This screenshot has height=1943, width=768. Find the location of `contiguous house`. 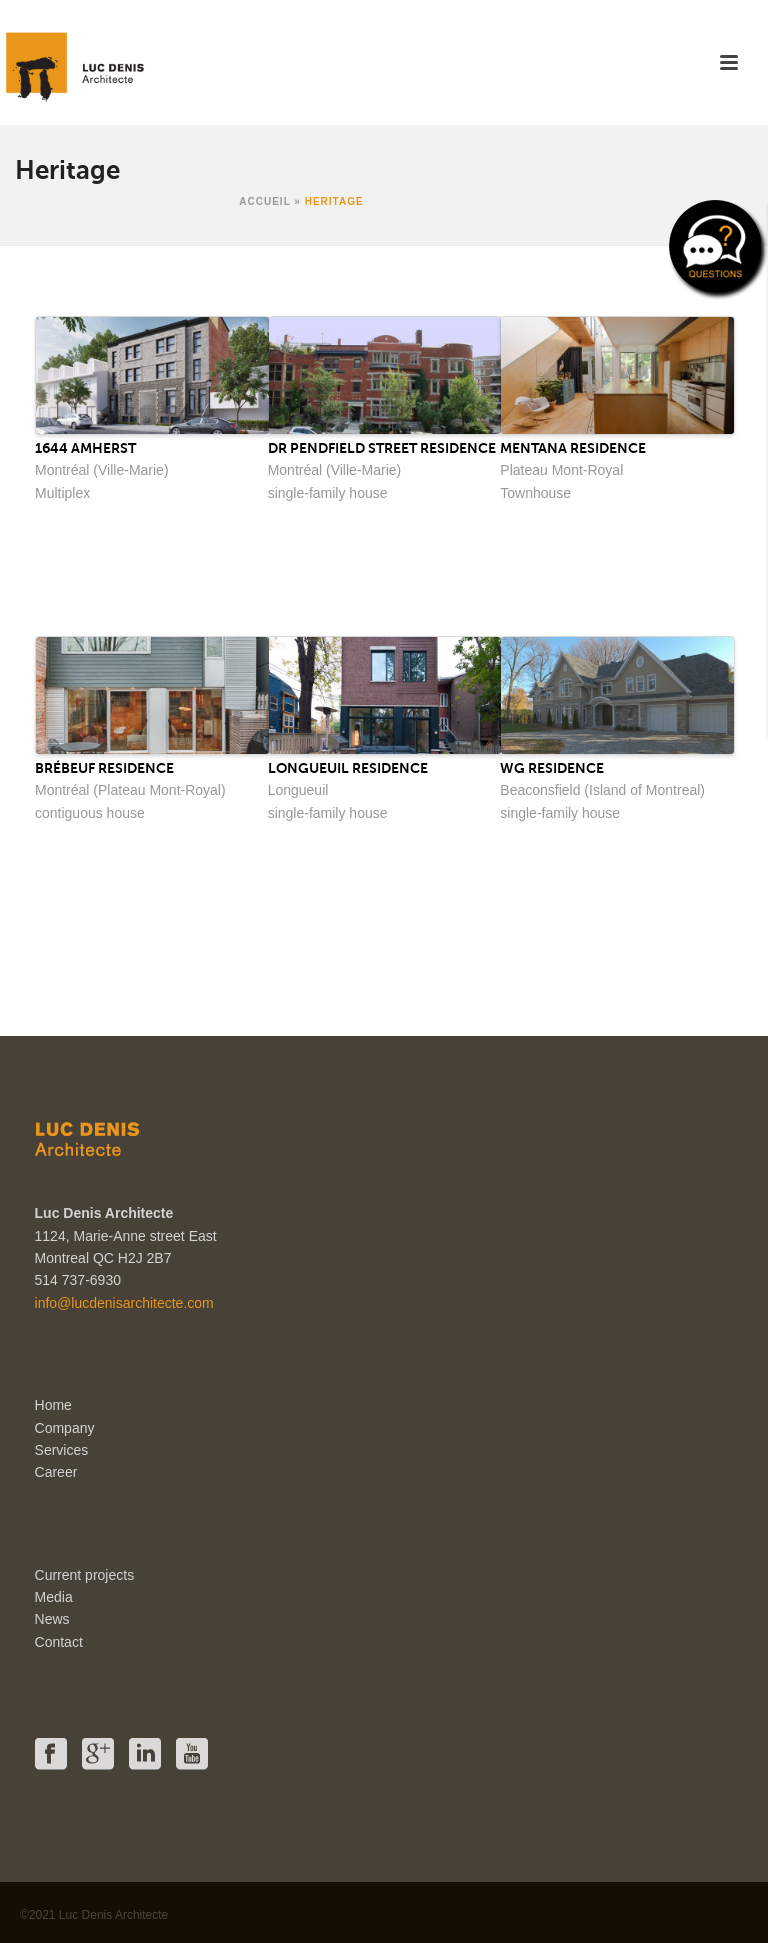

contiguous house is located at coordinates (90, 813).